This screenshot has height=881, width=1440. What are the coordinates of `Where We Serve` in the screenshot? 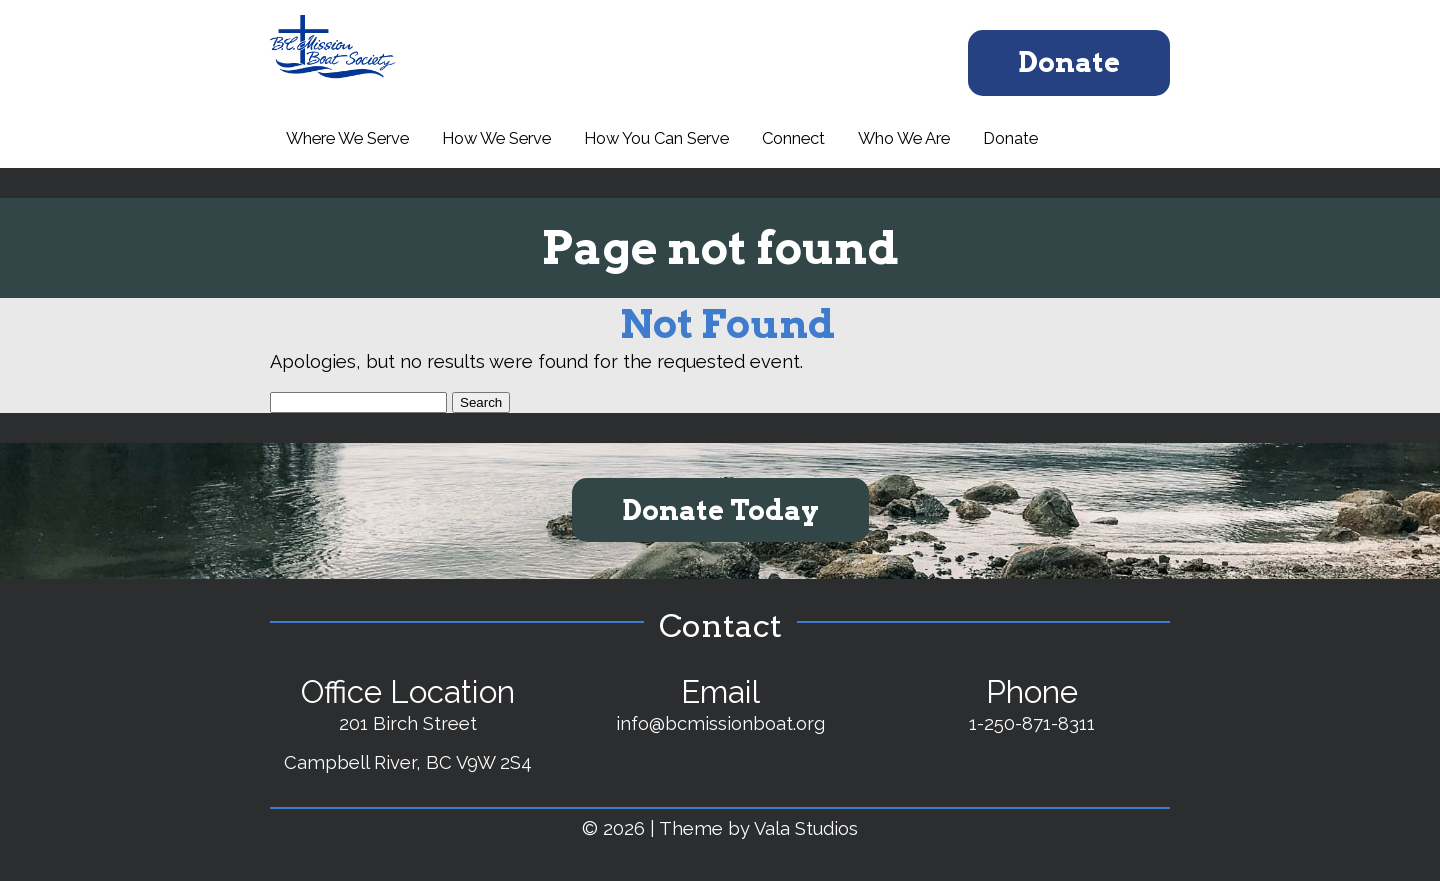 It's located at (347, 138).